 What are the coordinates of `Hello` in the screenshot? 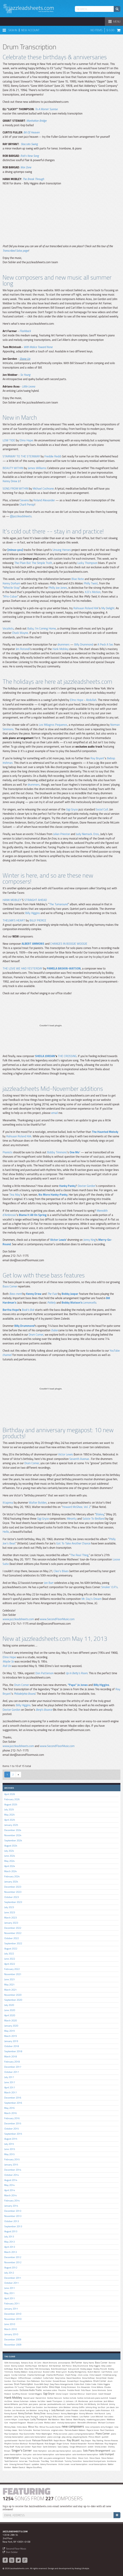 It's located at (6, 1531).